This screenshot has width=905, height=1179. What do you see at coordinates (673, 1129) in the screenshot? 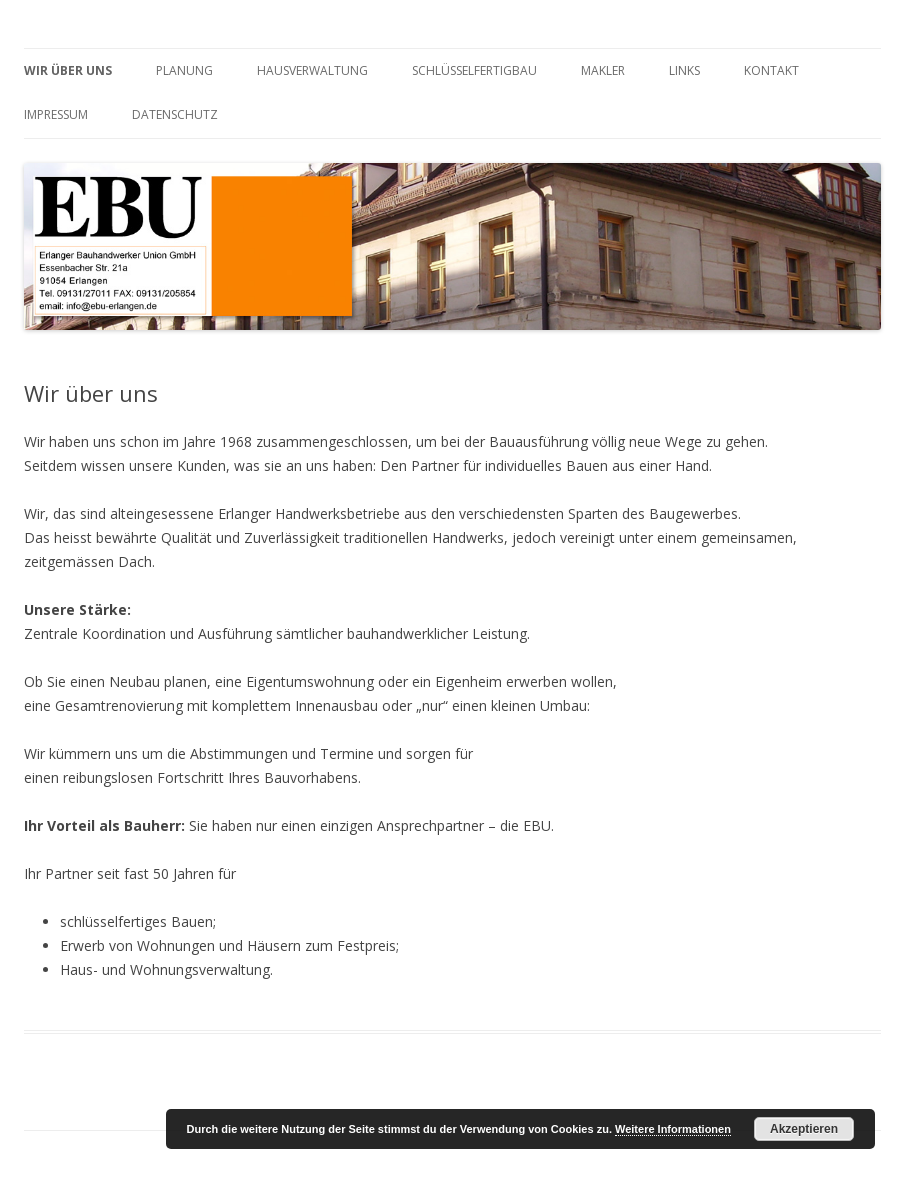
I see `Weitere Informationen` at bounding box center [673, 1129].